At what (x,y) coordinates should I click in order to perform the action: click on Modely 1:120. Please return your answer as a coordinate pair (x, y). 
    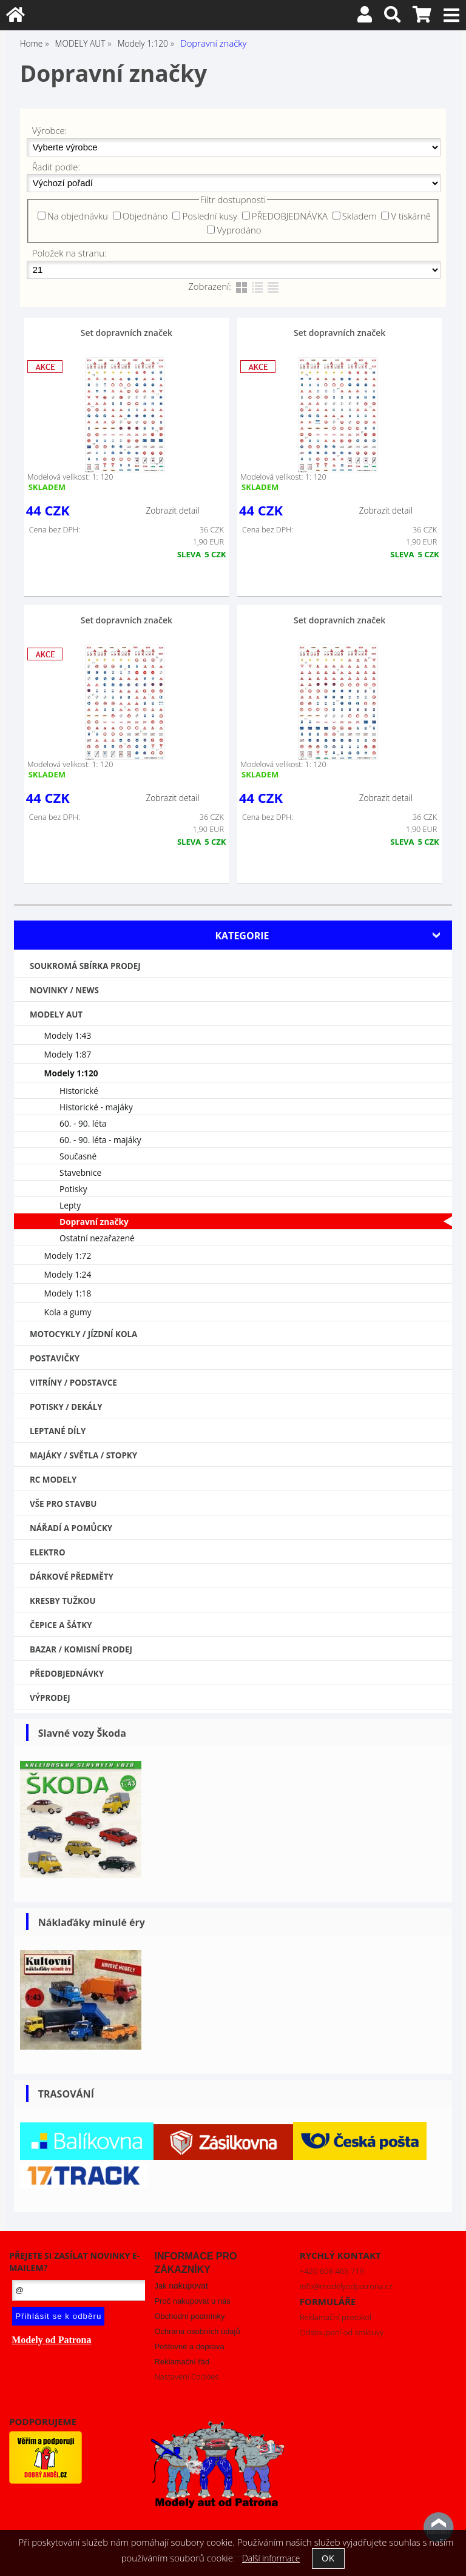
    Looking at the image, I should click on (71, 1073).